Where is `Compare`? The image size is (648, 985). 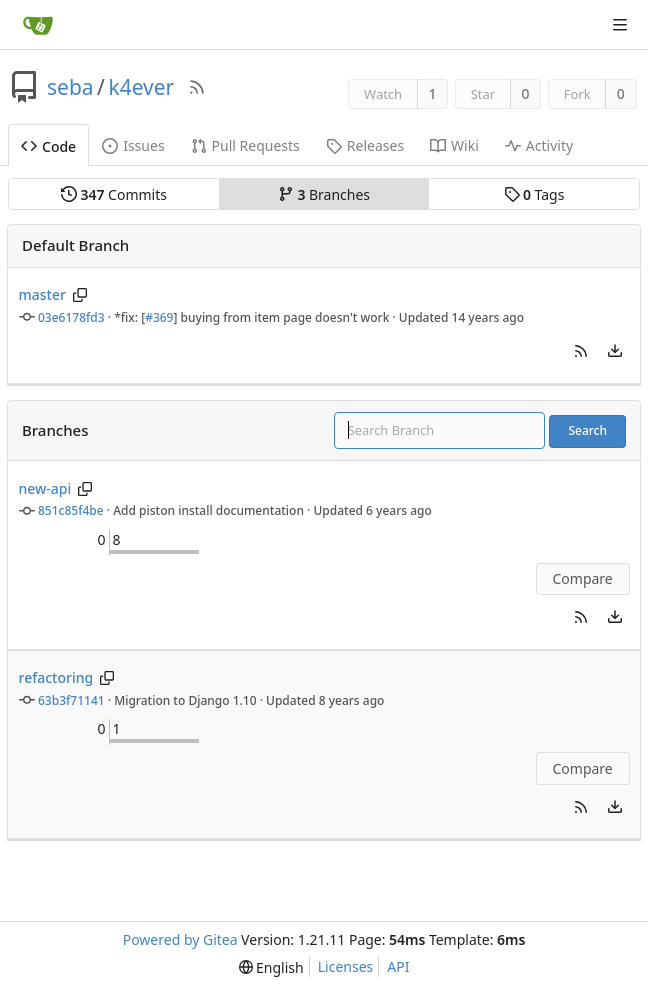 Compare is located at coordinates (582, 578).